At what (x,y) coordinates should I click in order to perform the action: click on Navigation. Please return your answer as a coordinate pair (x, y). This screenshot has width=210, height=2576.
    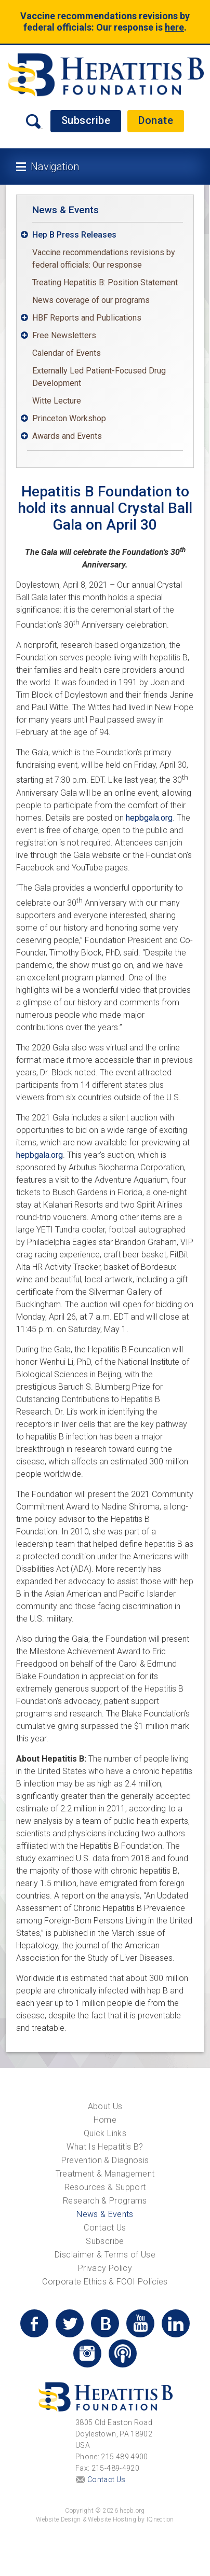
    Looking at the image, I should click on (55, 166).